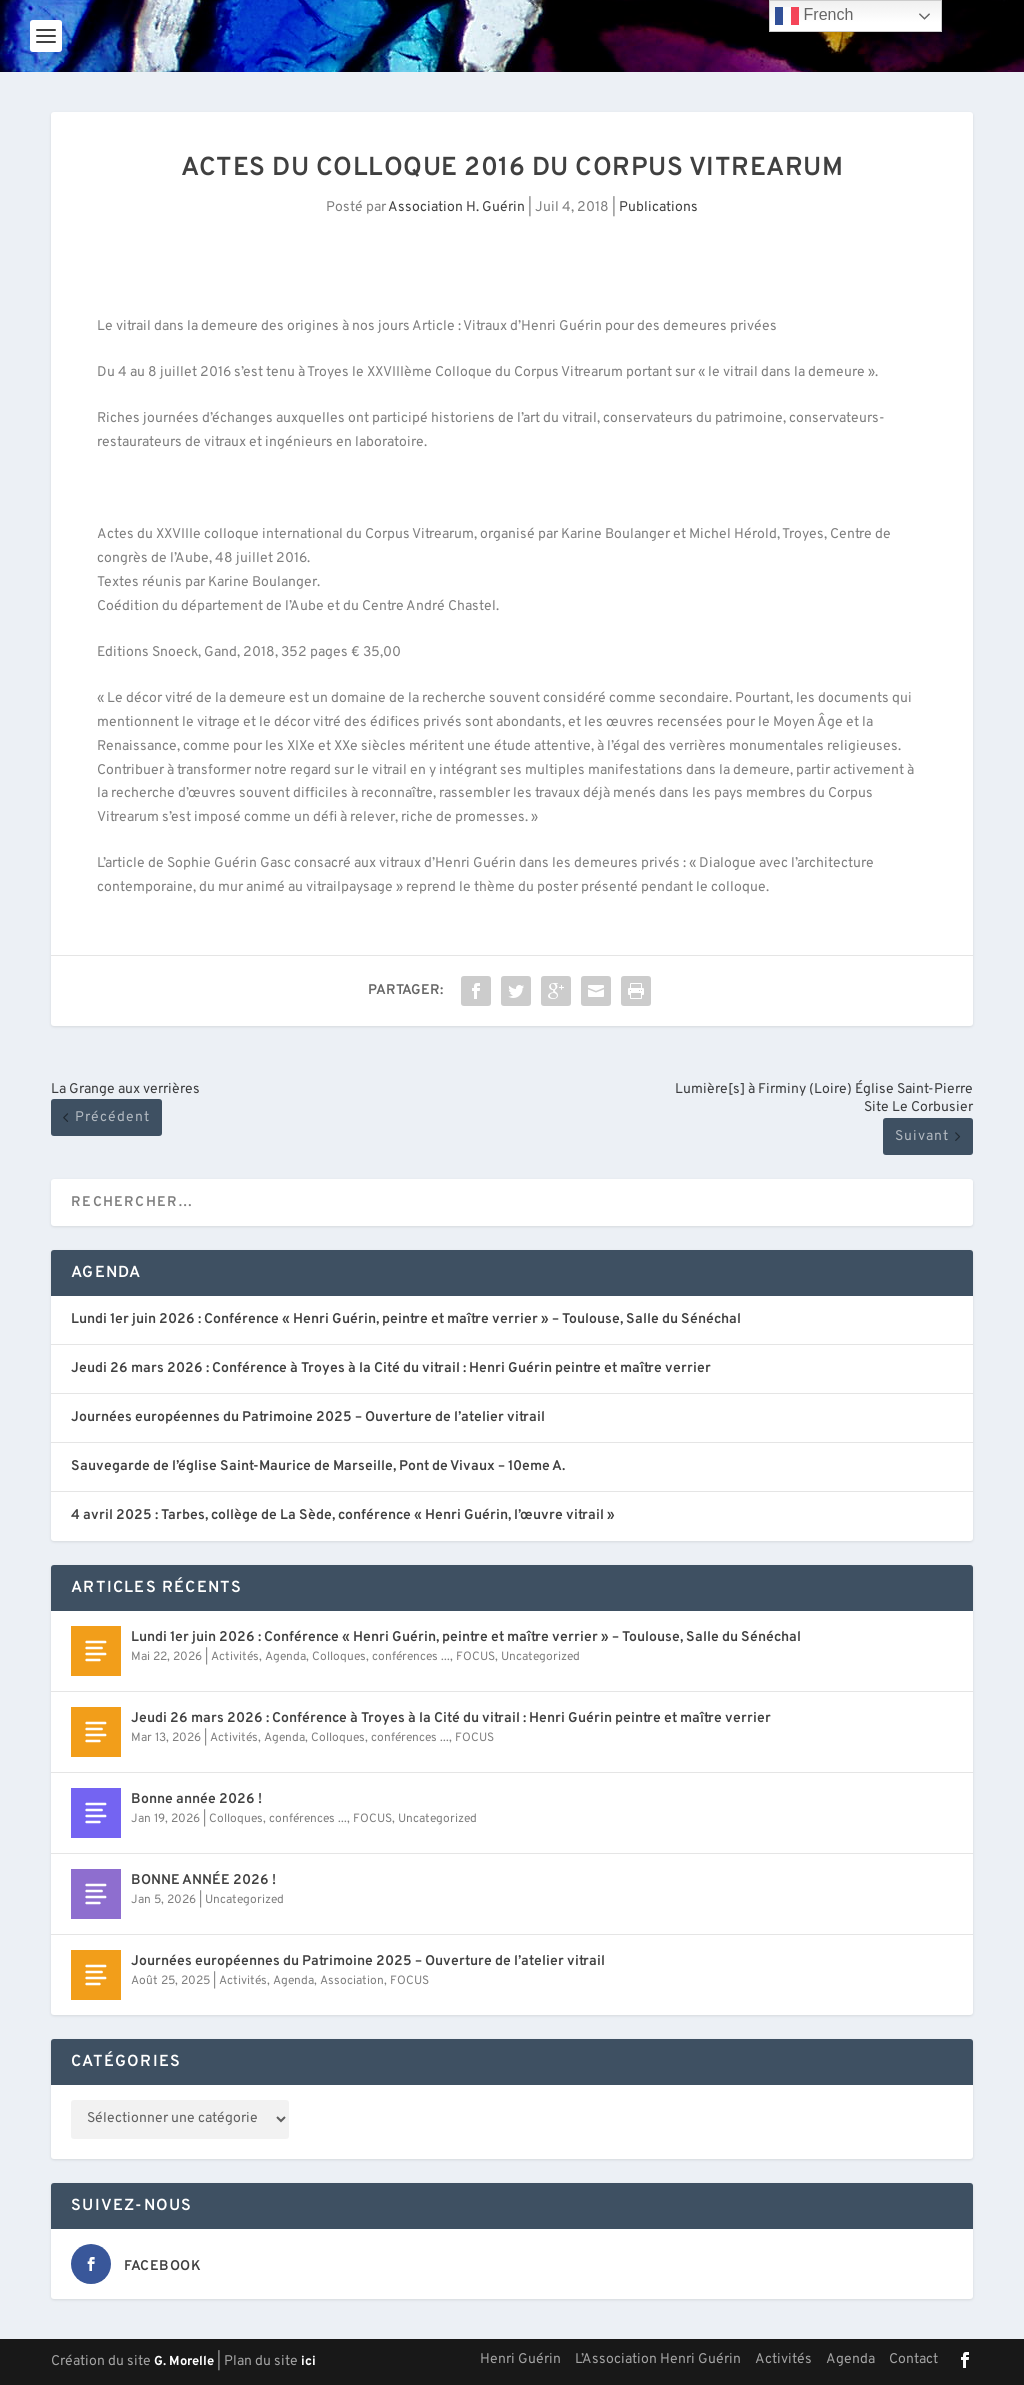 This screenshot has height=2385, width=1024. I want to click on Henri Guérin, so click(520, 2359).